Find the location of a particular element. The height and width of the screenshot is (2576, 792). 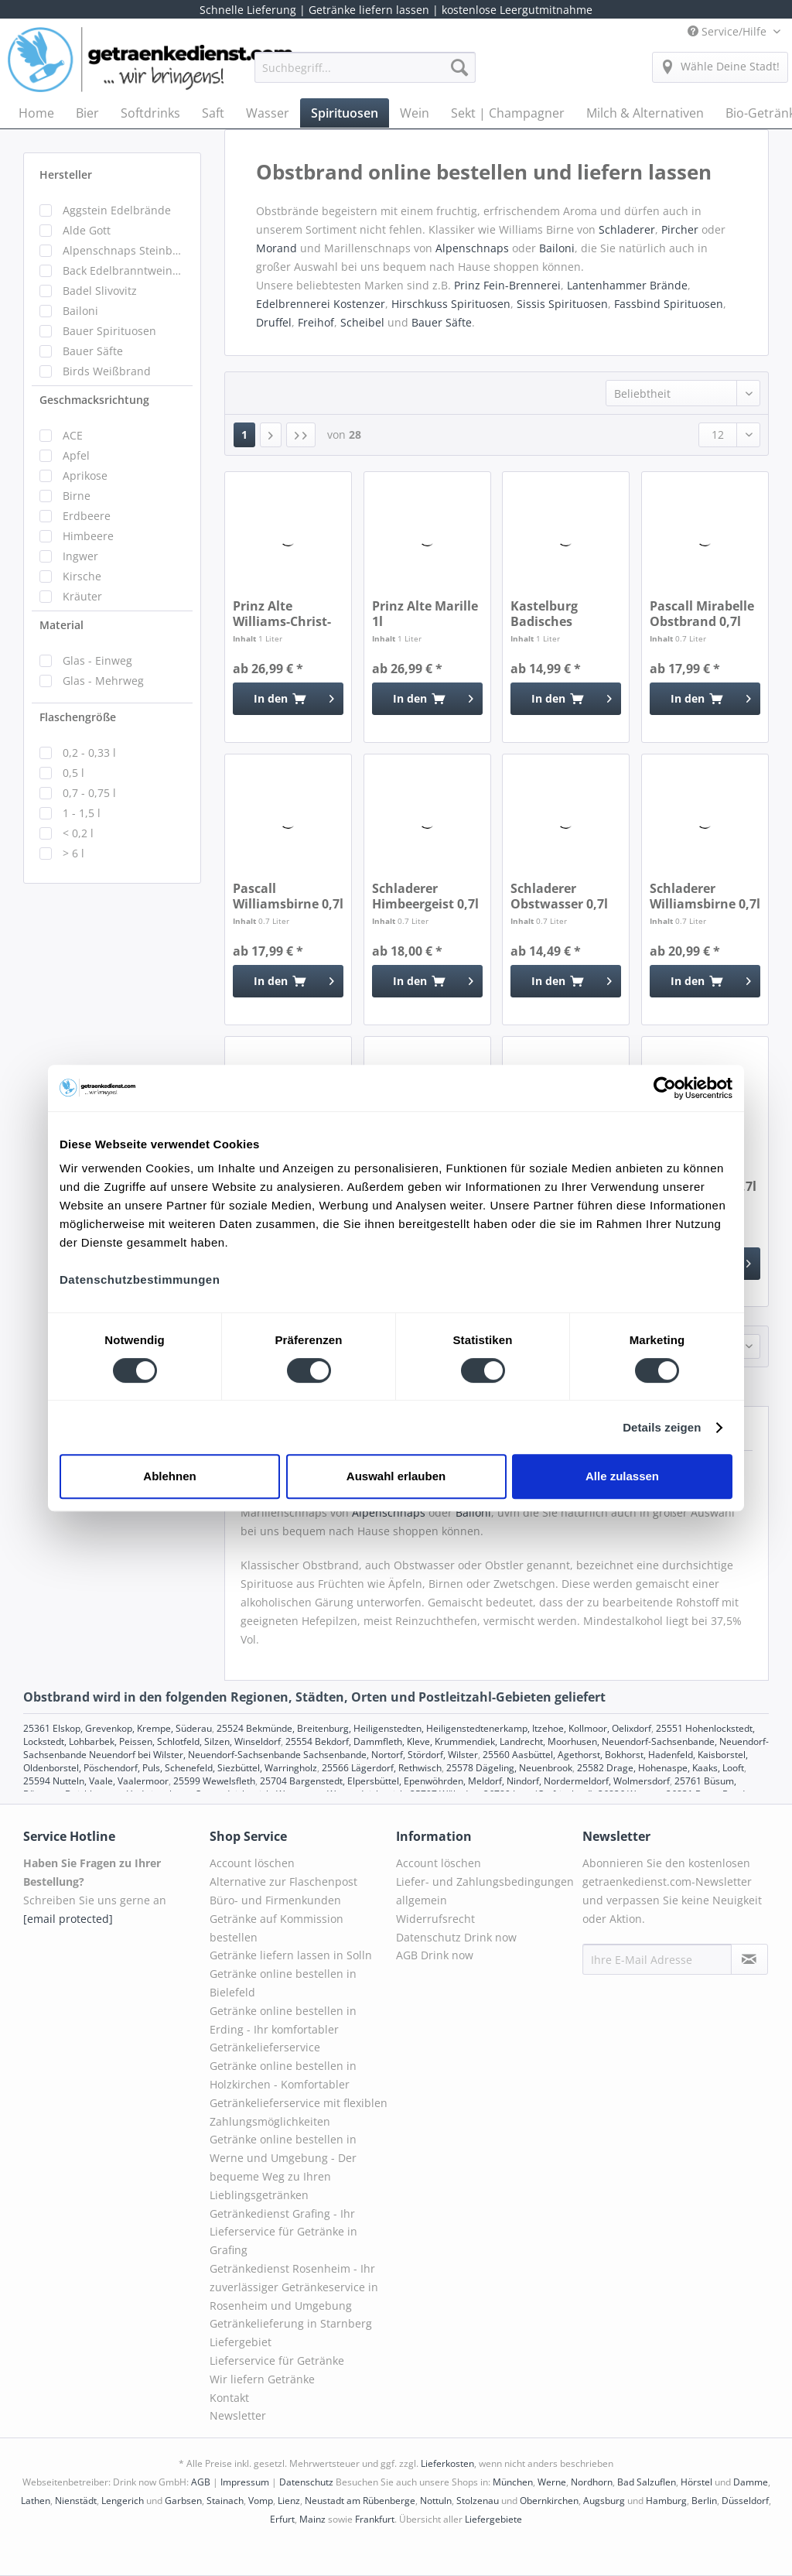

Birds Weißbrand is located at coordinates (107, 371).